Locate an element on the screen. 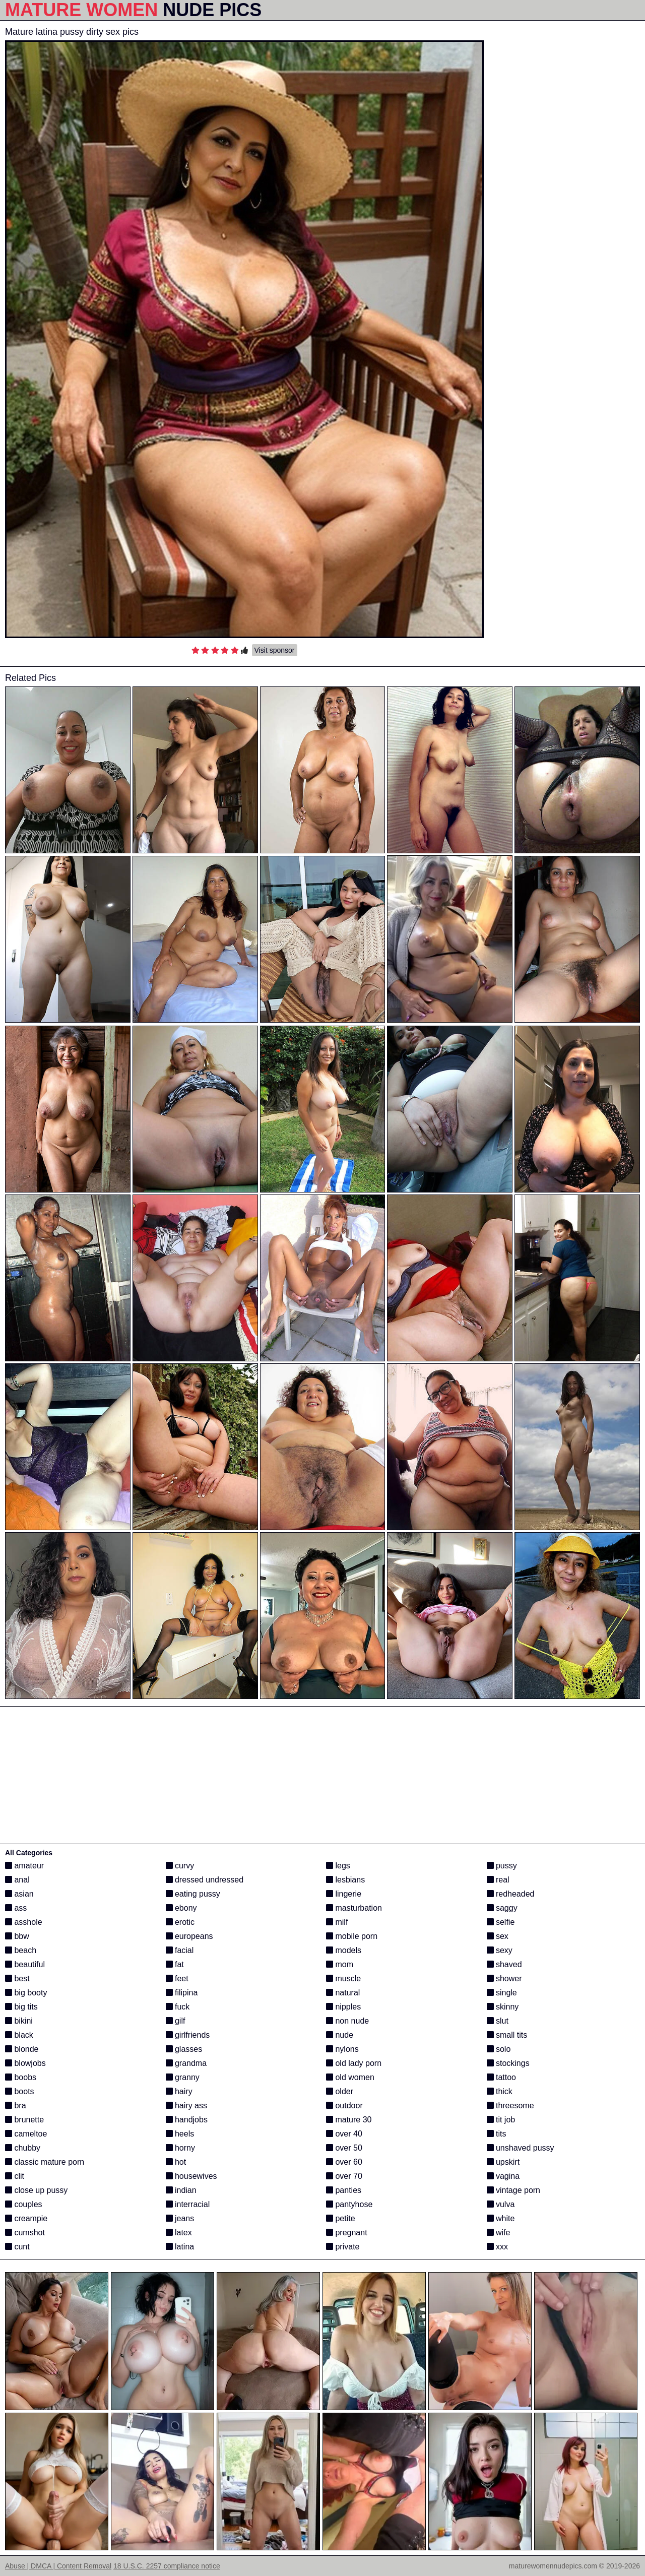 The height and width of the screenshot is (2576, 645). mature 30 is located at coordinates (348, 2119).